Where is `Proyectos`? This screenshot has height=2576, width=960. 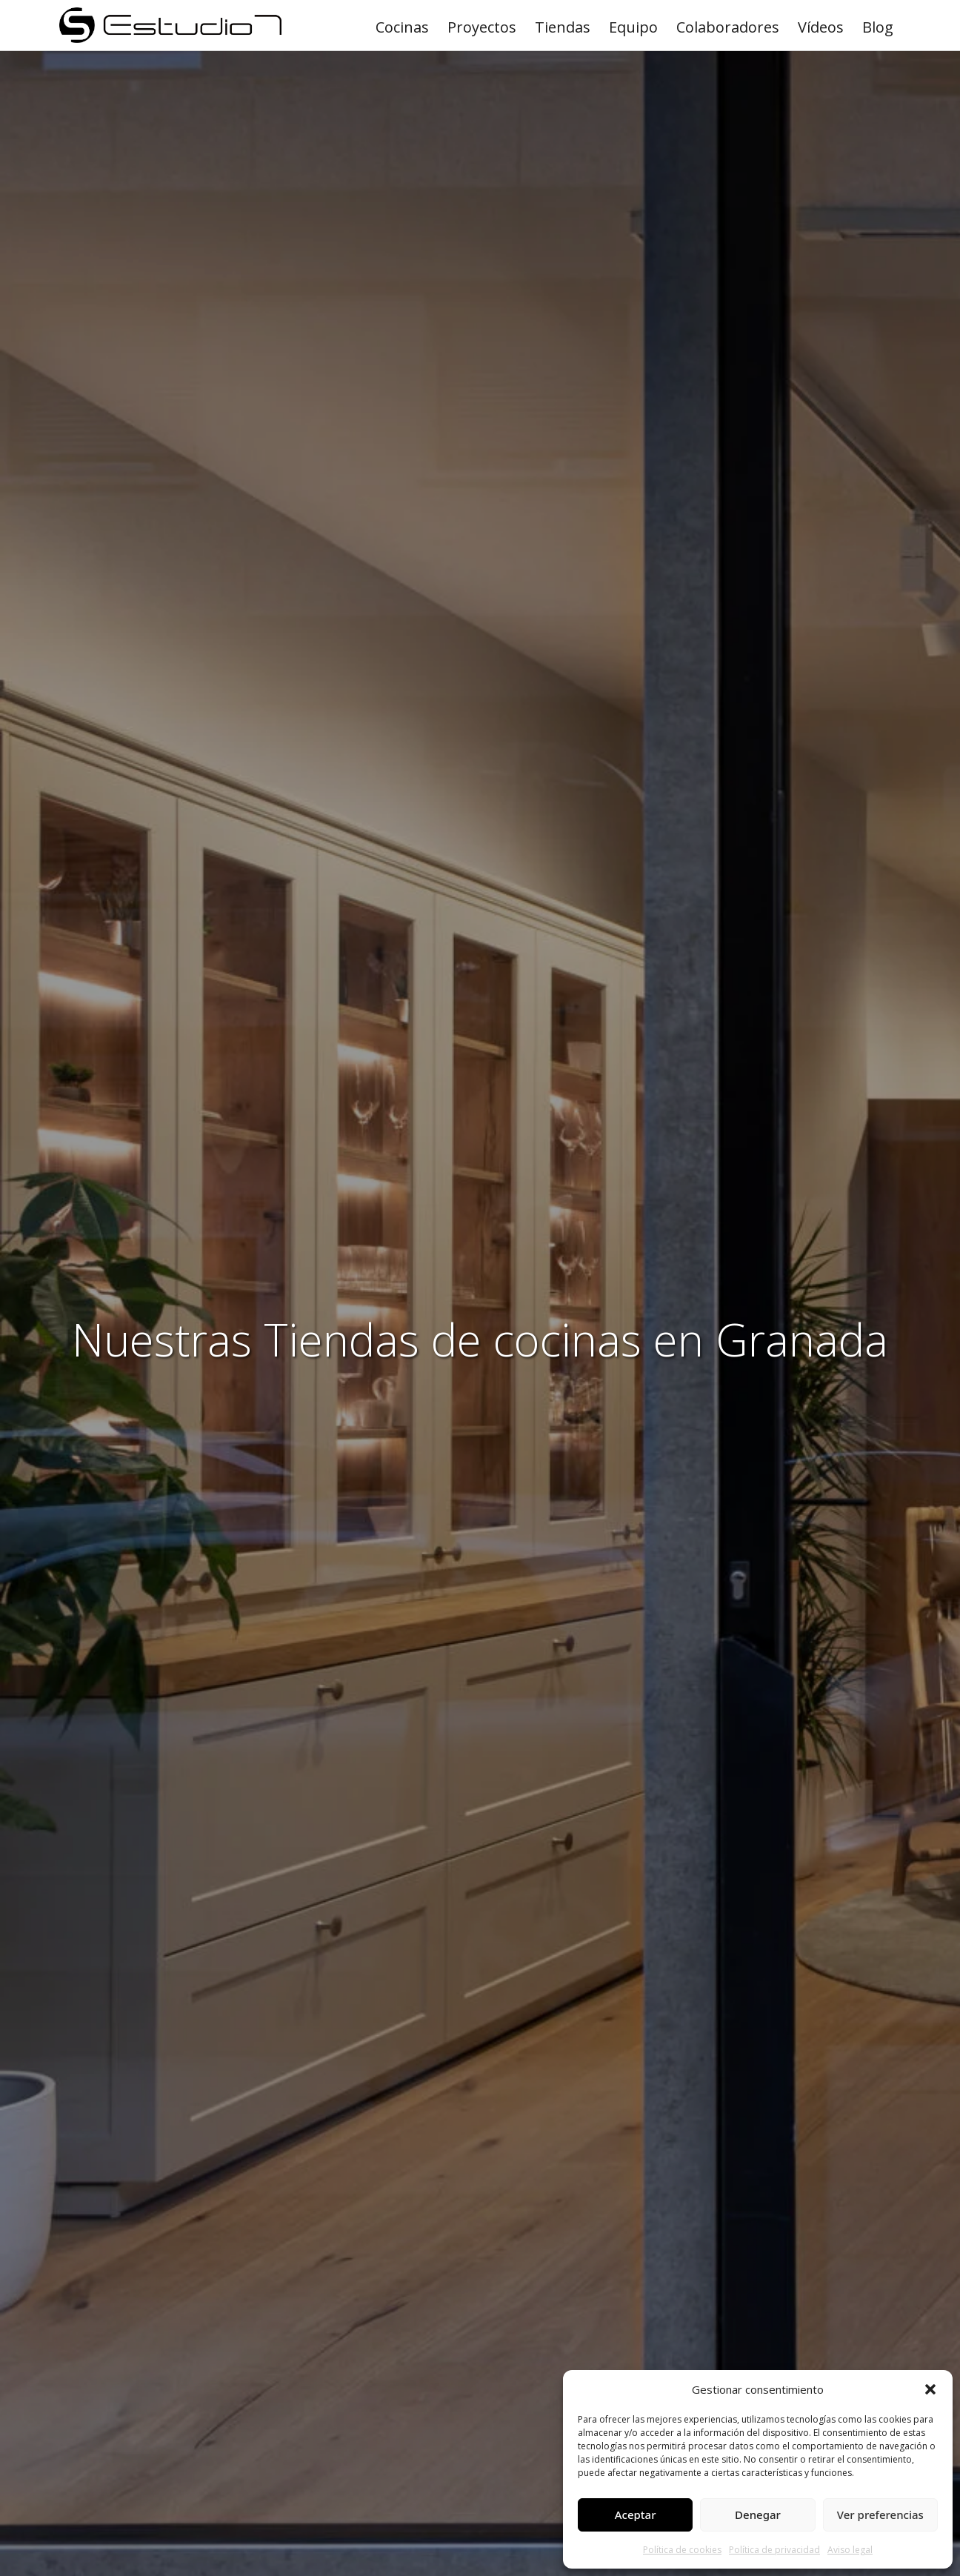 Proyectos is located at coordinates (481, 27).